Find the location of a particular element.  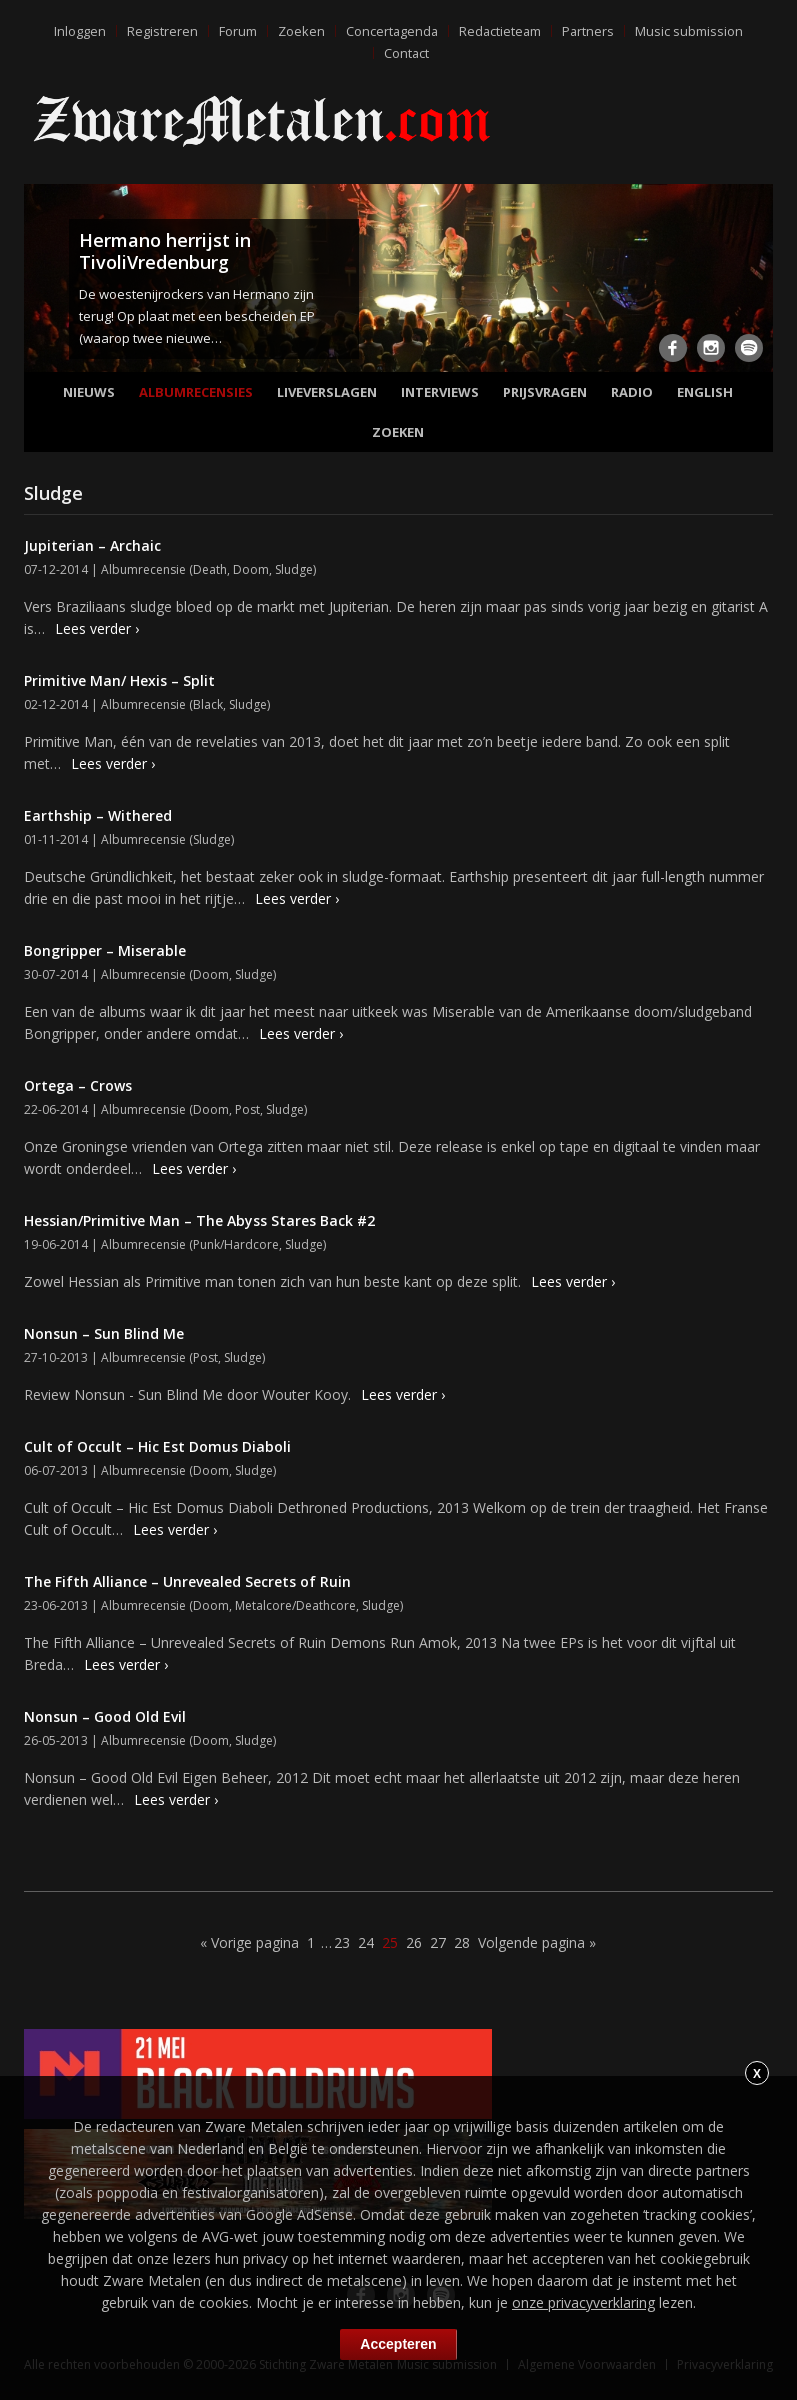

Earthship – Withered is located at coordinates (98, 815).